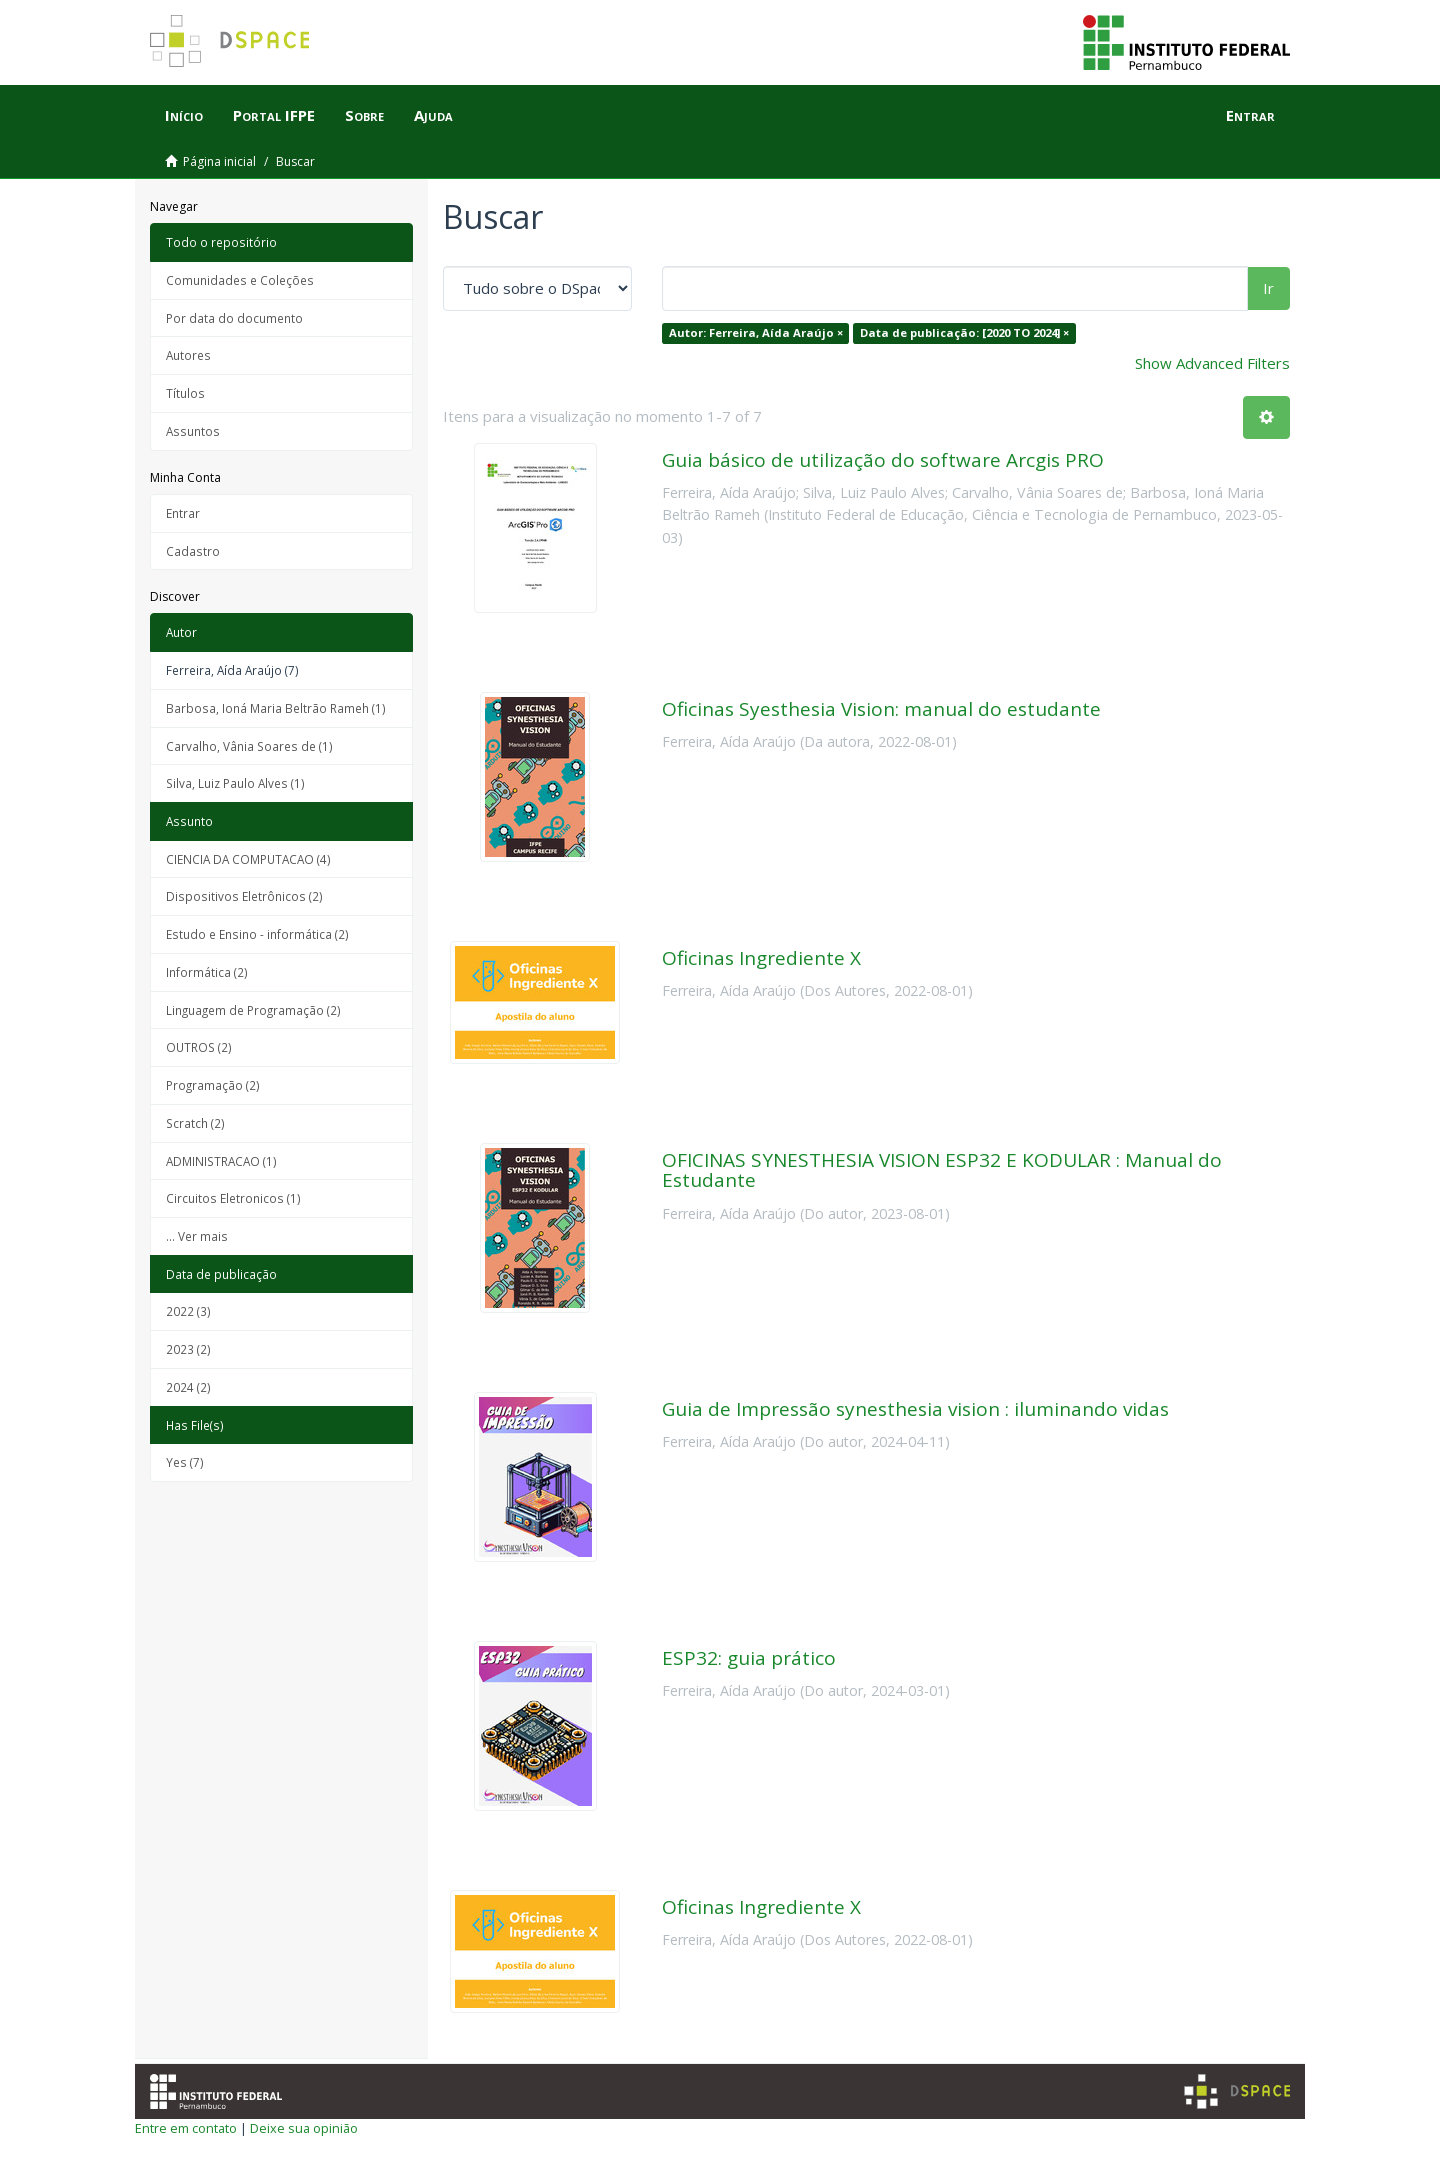  I want to click on Assuntos, so click(193, 431).